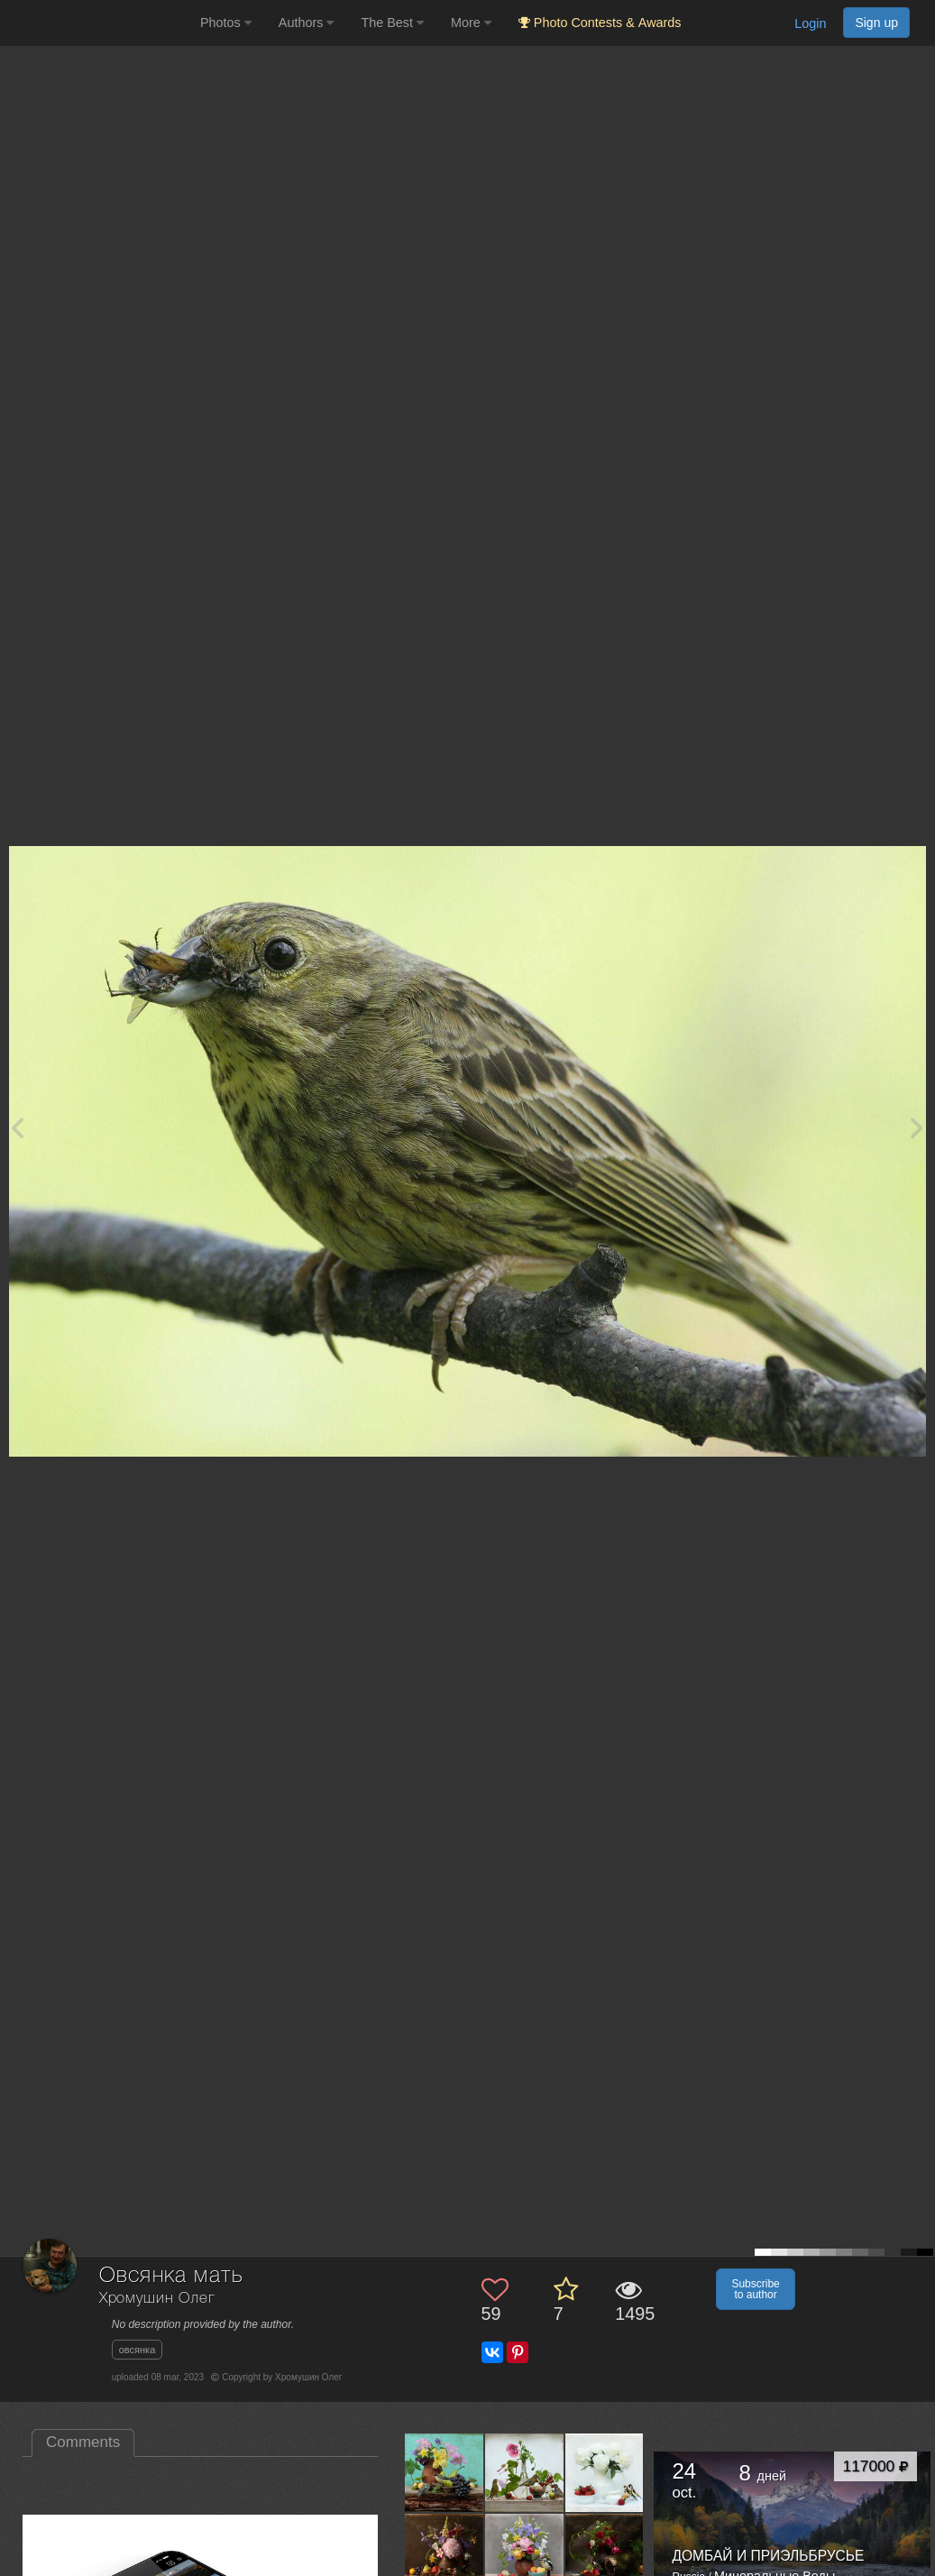 The width and height of the screenshot is (935, 2576). I want to click on Login, so click(810, 23).